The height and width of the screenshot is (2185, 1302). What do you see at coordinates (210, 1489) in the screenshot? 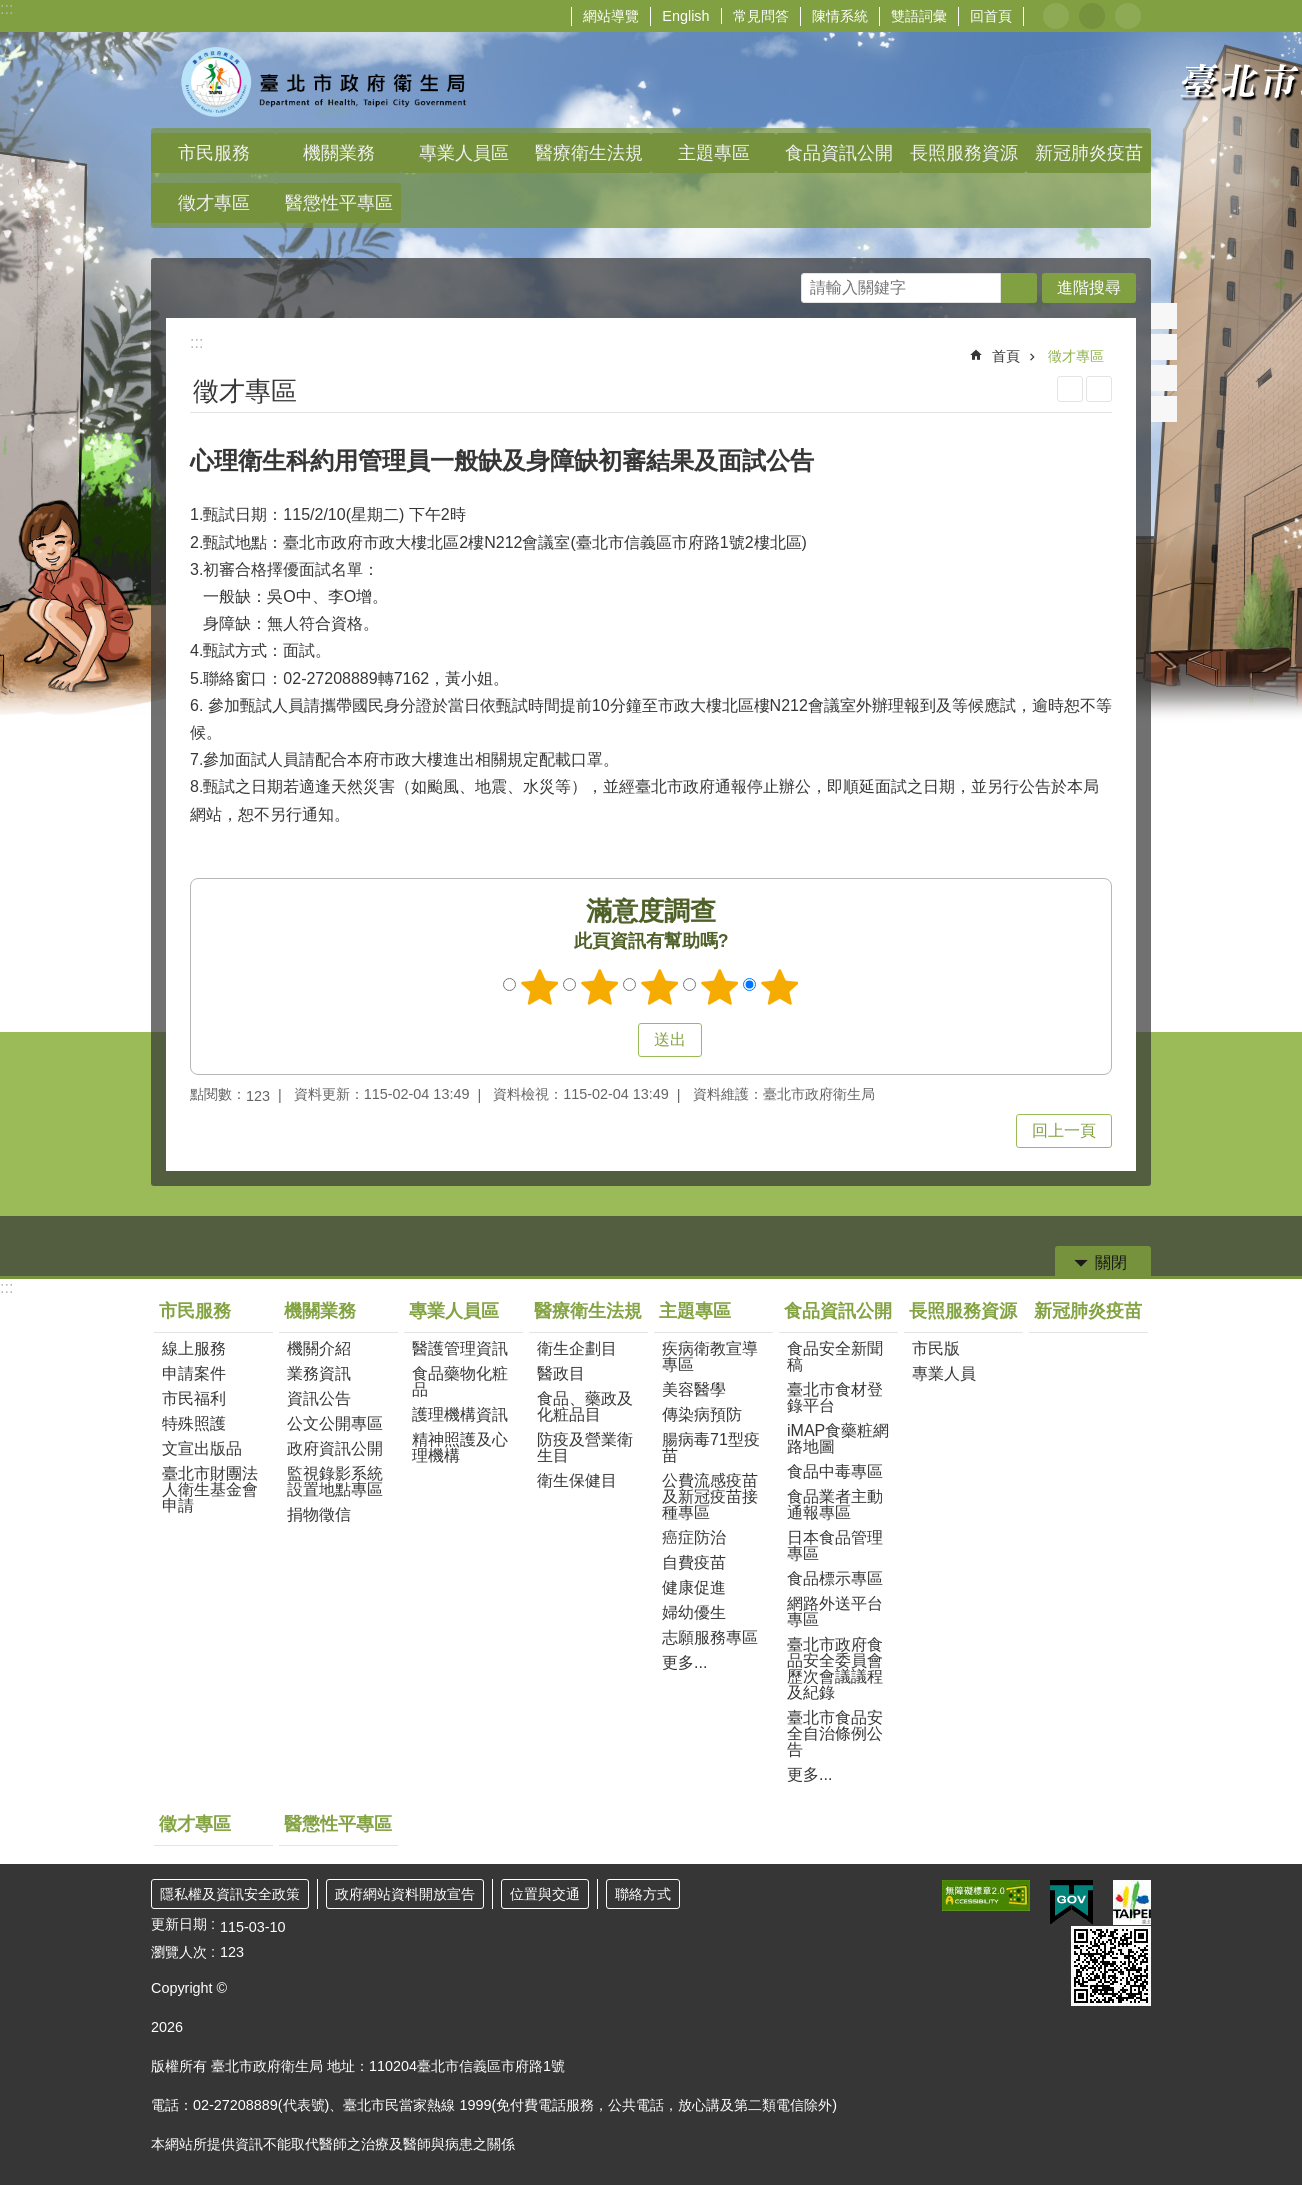
I see `臺北市財團法人衛生基金會申請` at bounding box center [210, 1489].